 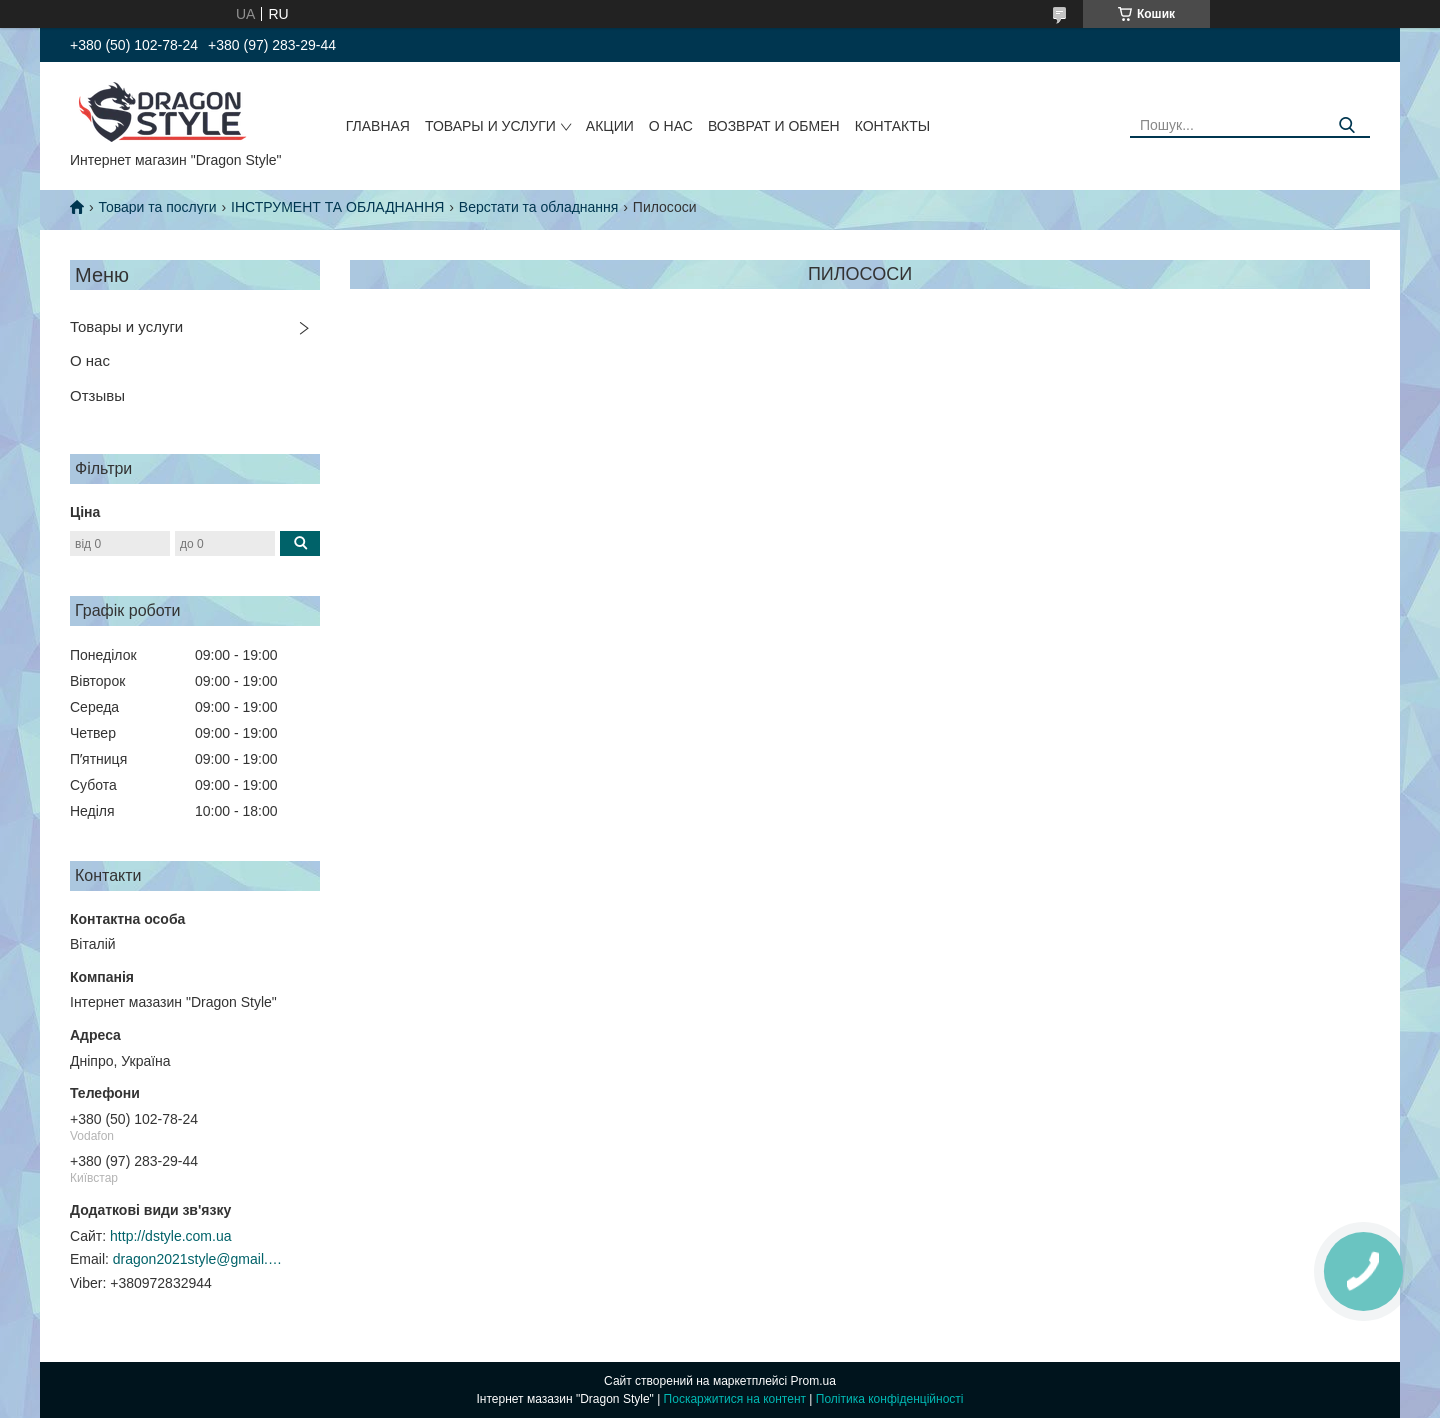 What do you see at coordinates (610, 126) in the screenshot?
I see `Акции` at bounding box center [610, 126].